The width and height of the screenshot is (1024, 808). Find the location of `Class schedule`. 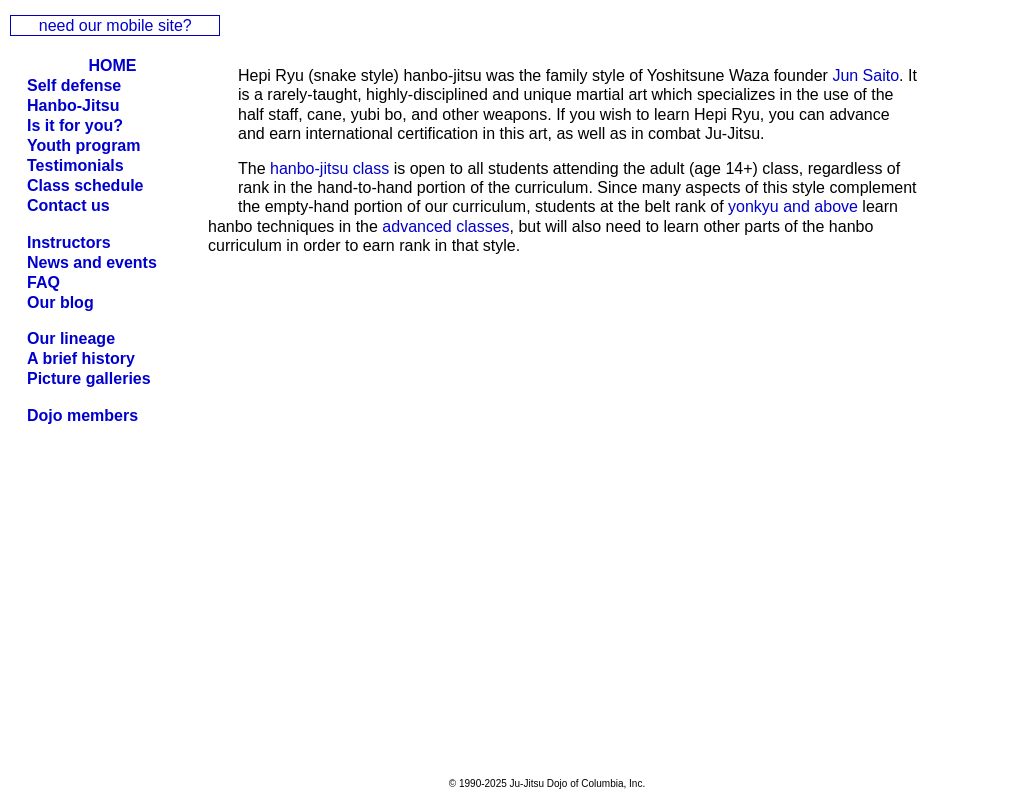

Class schedule is located at coordinates (85, 185).